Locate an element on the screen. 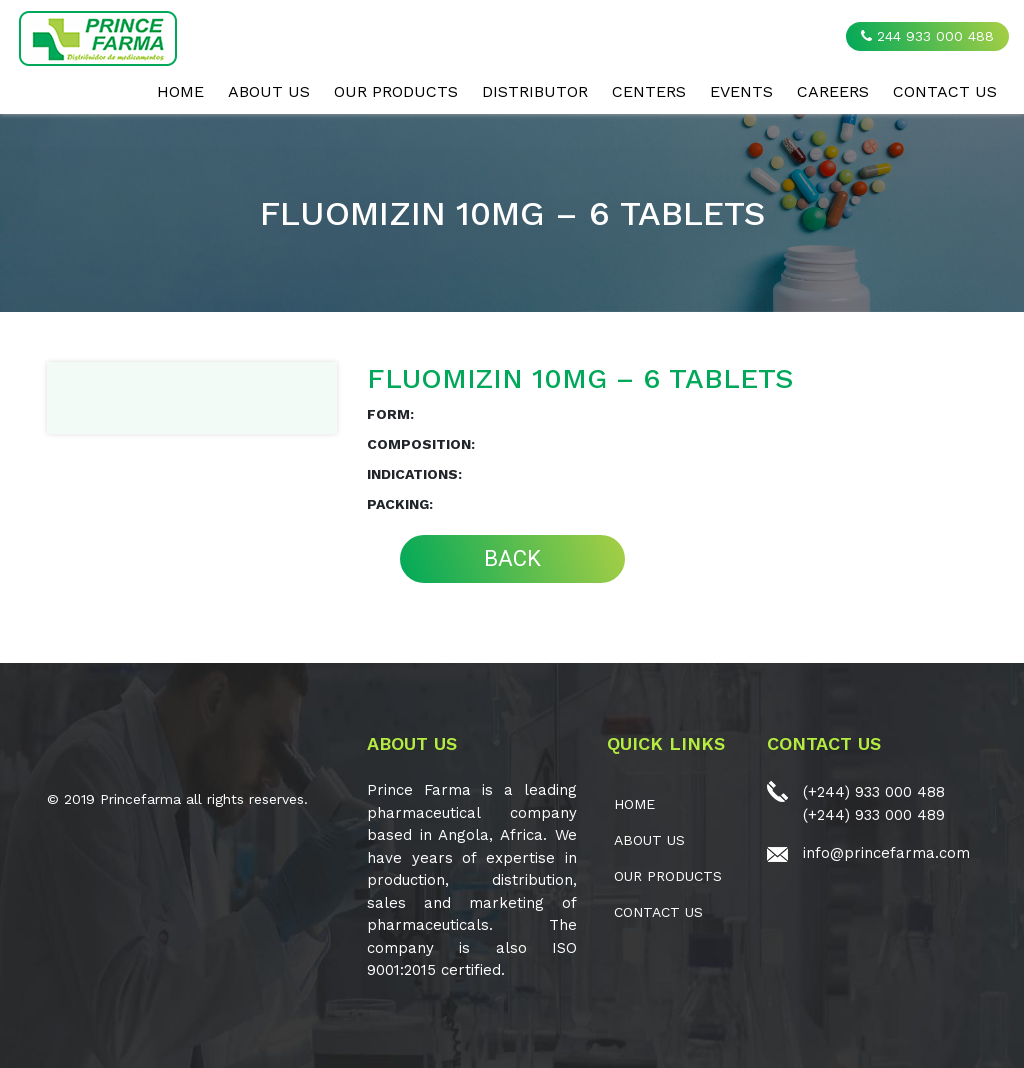 This screenshot has height=1068, width=1024. ABOUT US is located at coordinates (269, 91).